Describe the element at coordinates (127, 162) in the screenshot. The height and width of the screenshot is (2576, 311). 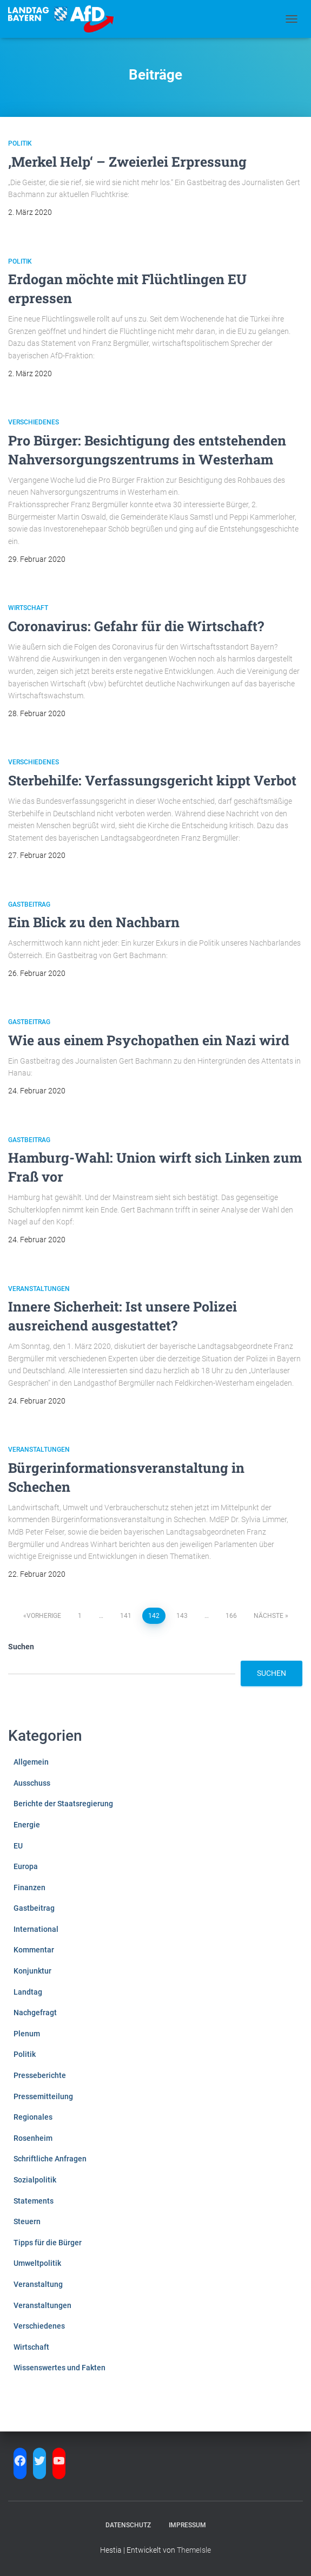
I see `‚Merkel Help‘ – Zweierlei Erpressung` at that location.